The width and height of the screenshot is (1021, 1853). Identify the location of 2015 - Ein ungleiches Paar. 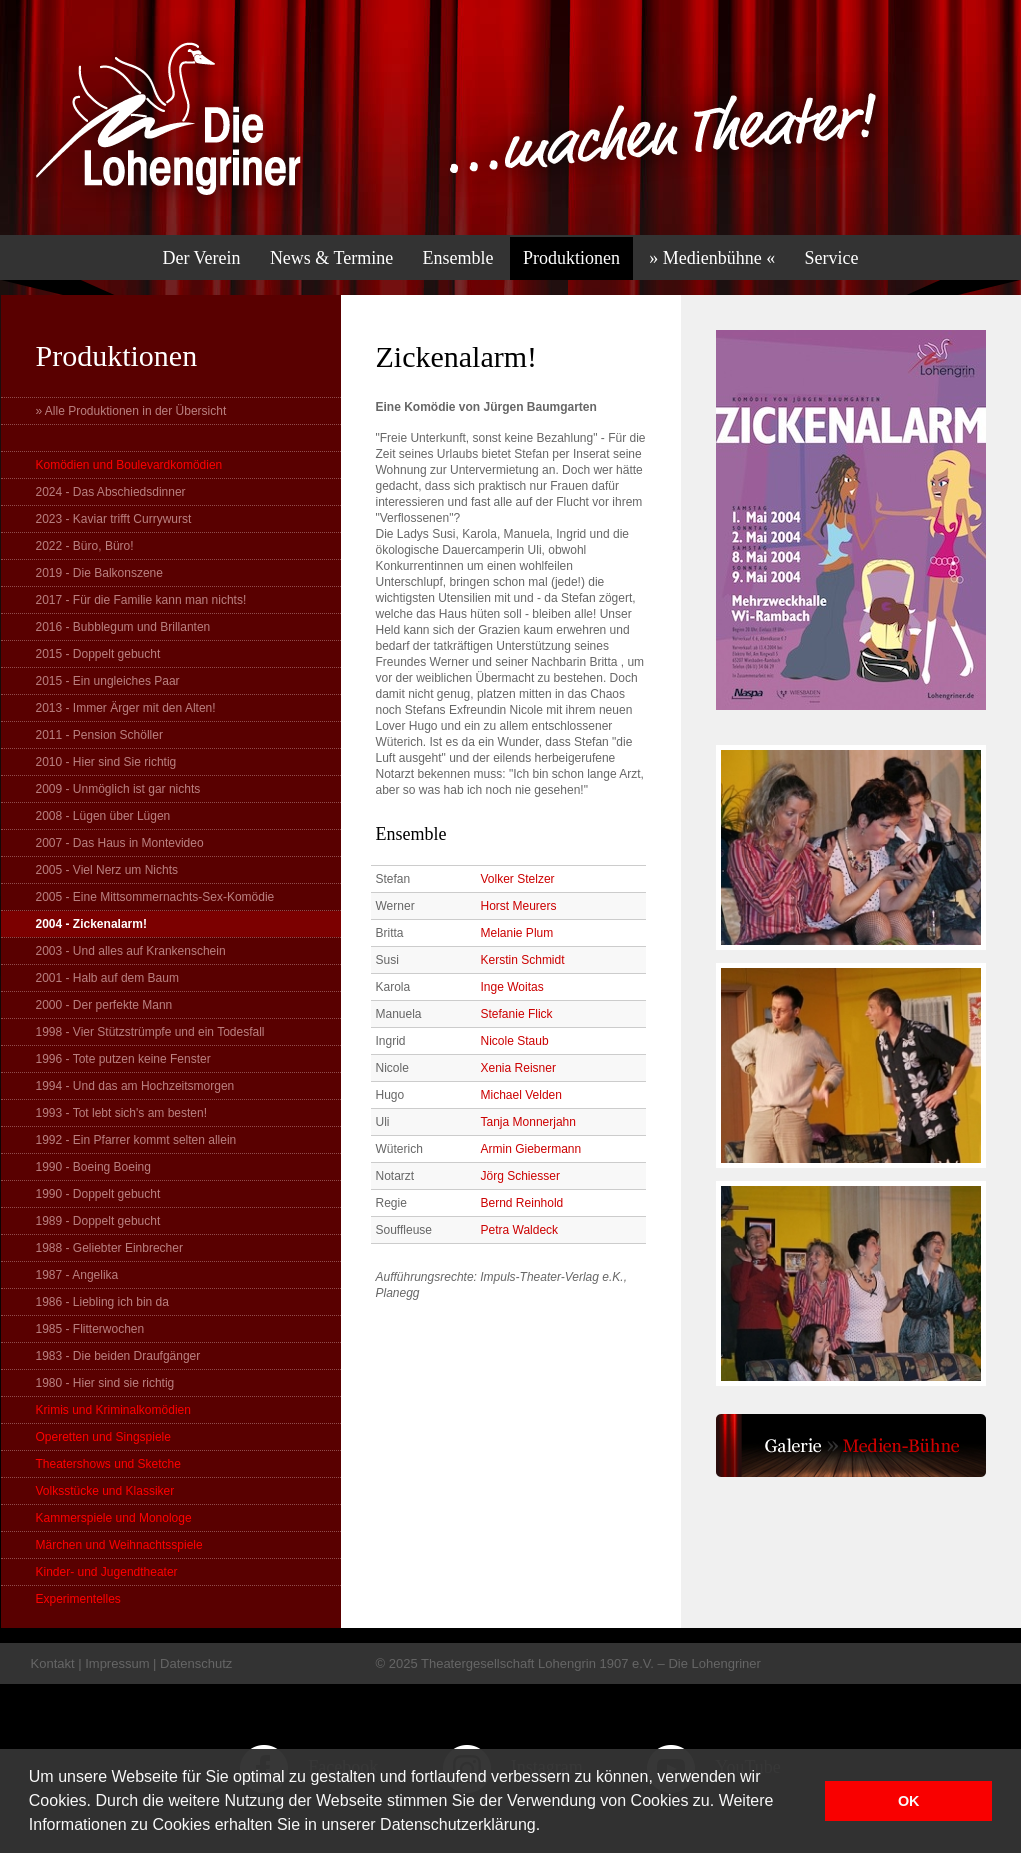
(108, 681).